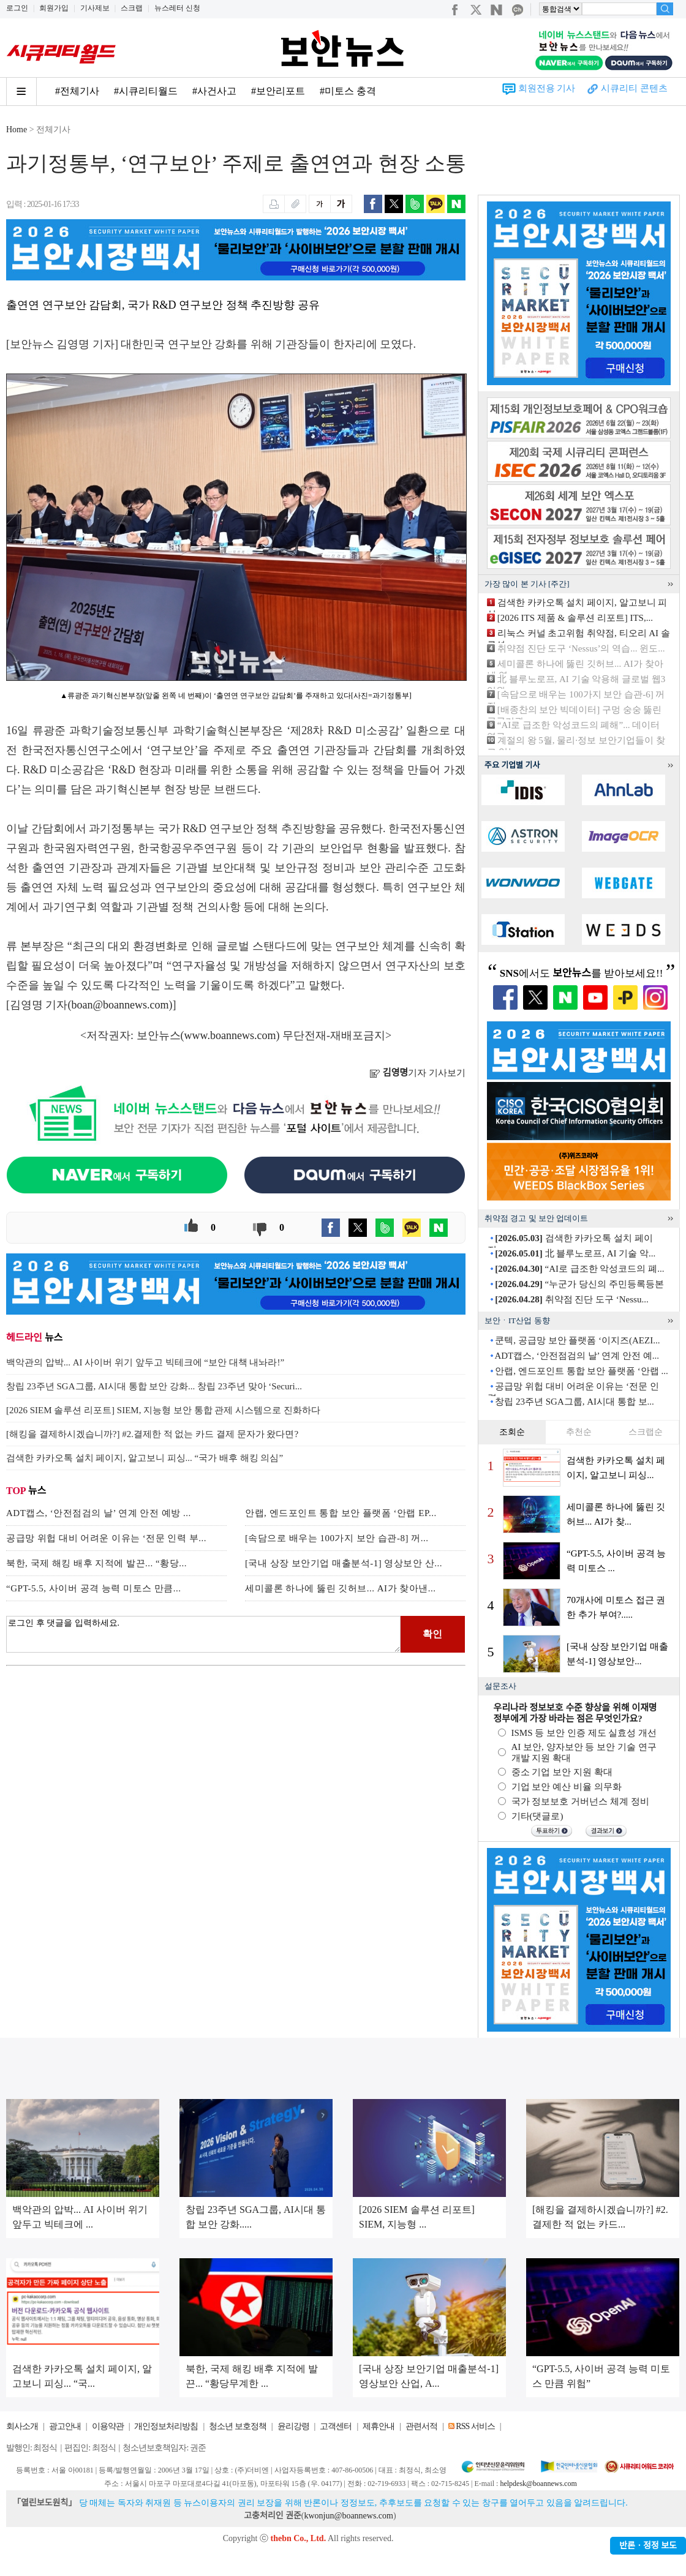 This screenshot has width=686, height=2576. I want to click on 취약점 진단 도구 ‘Nessus’의 역습... 윈도..., so click(581, 648).